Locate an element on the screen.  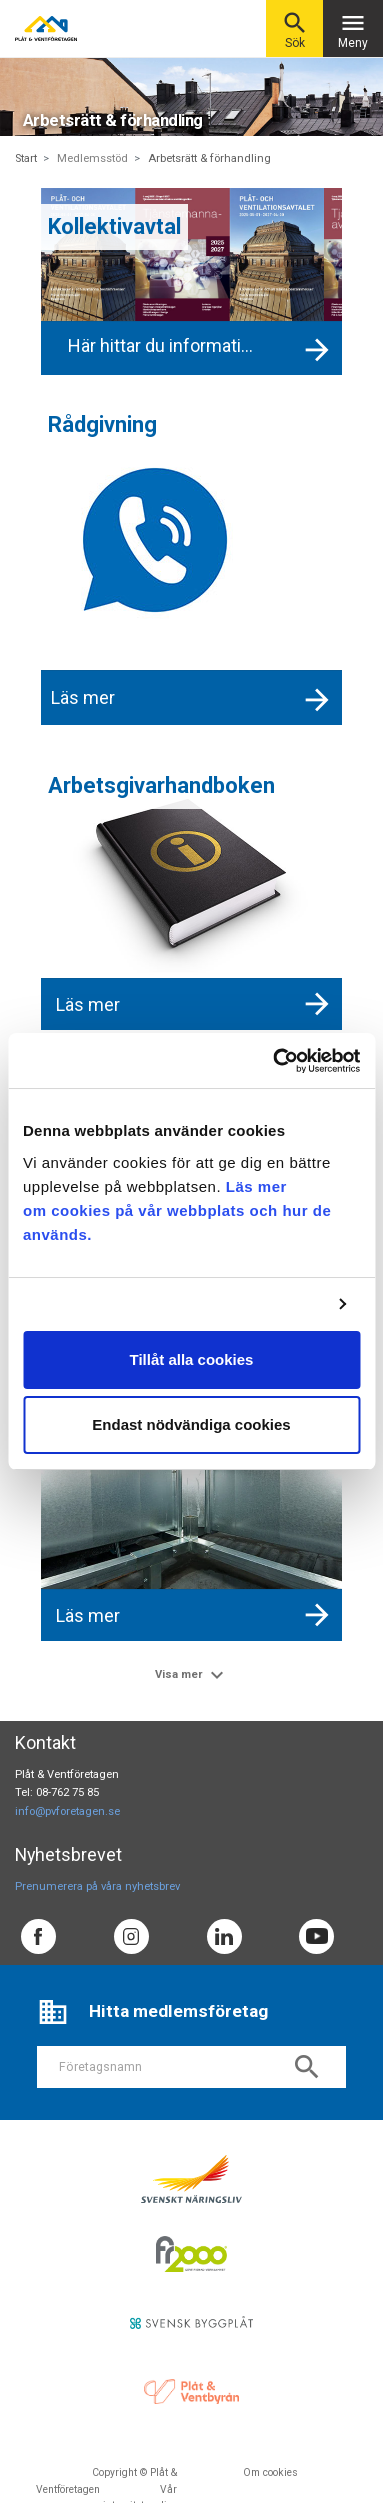
search is located at coordinates (307, 2067).